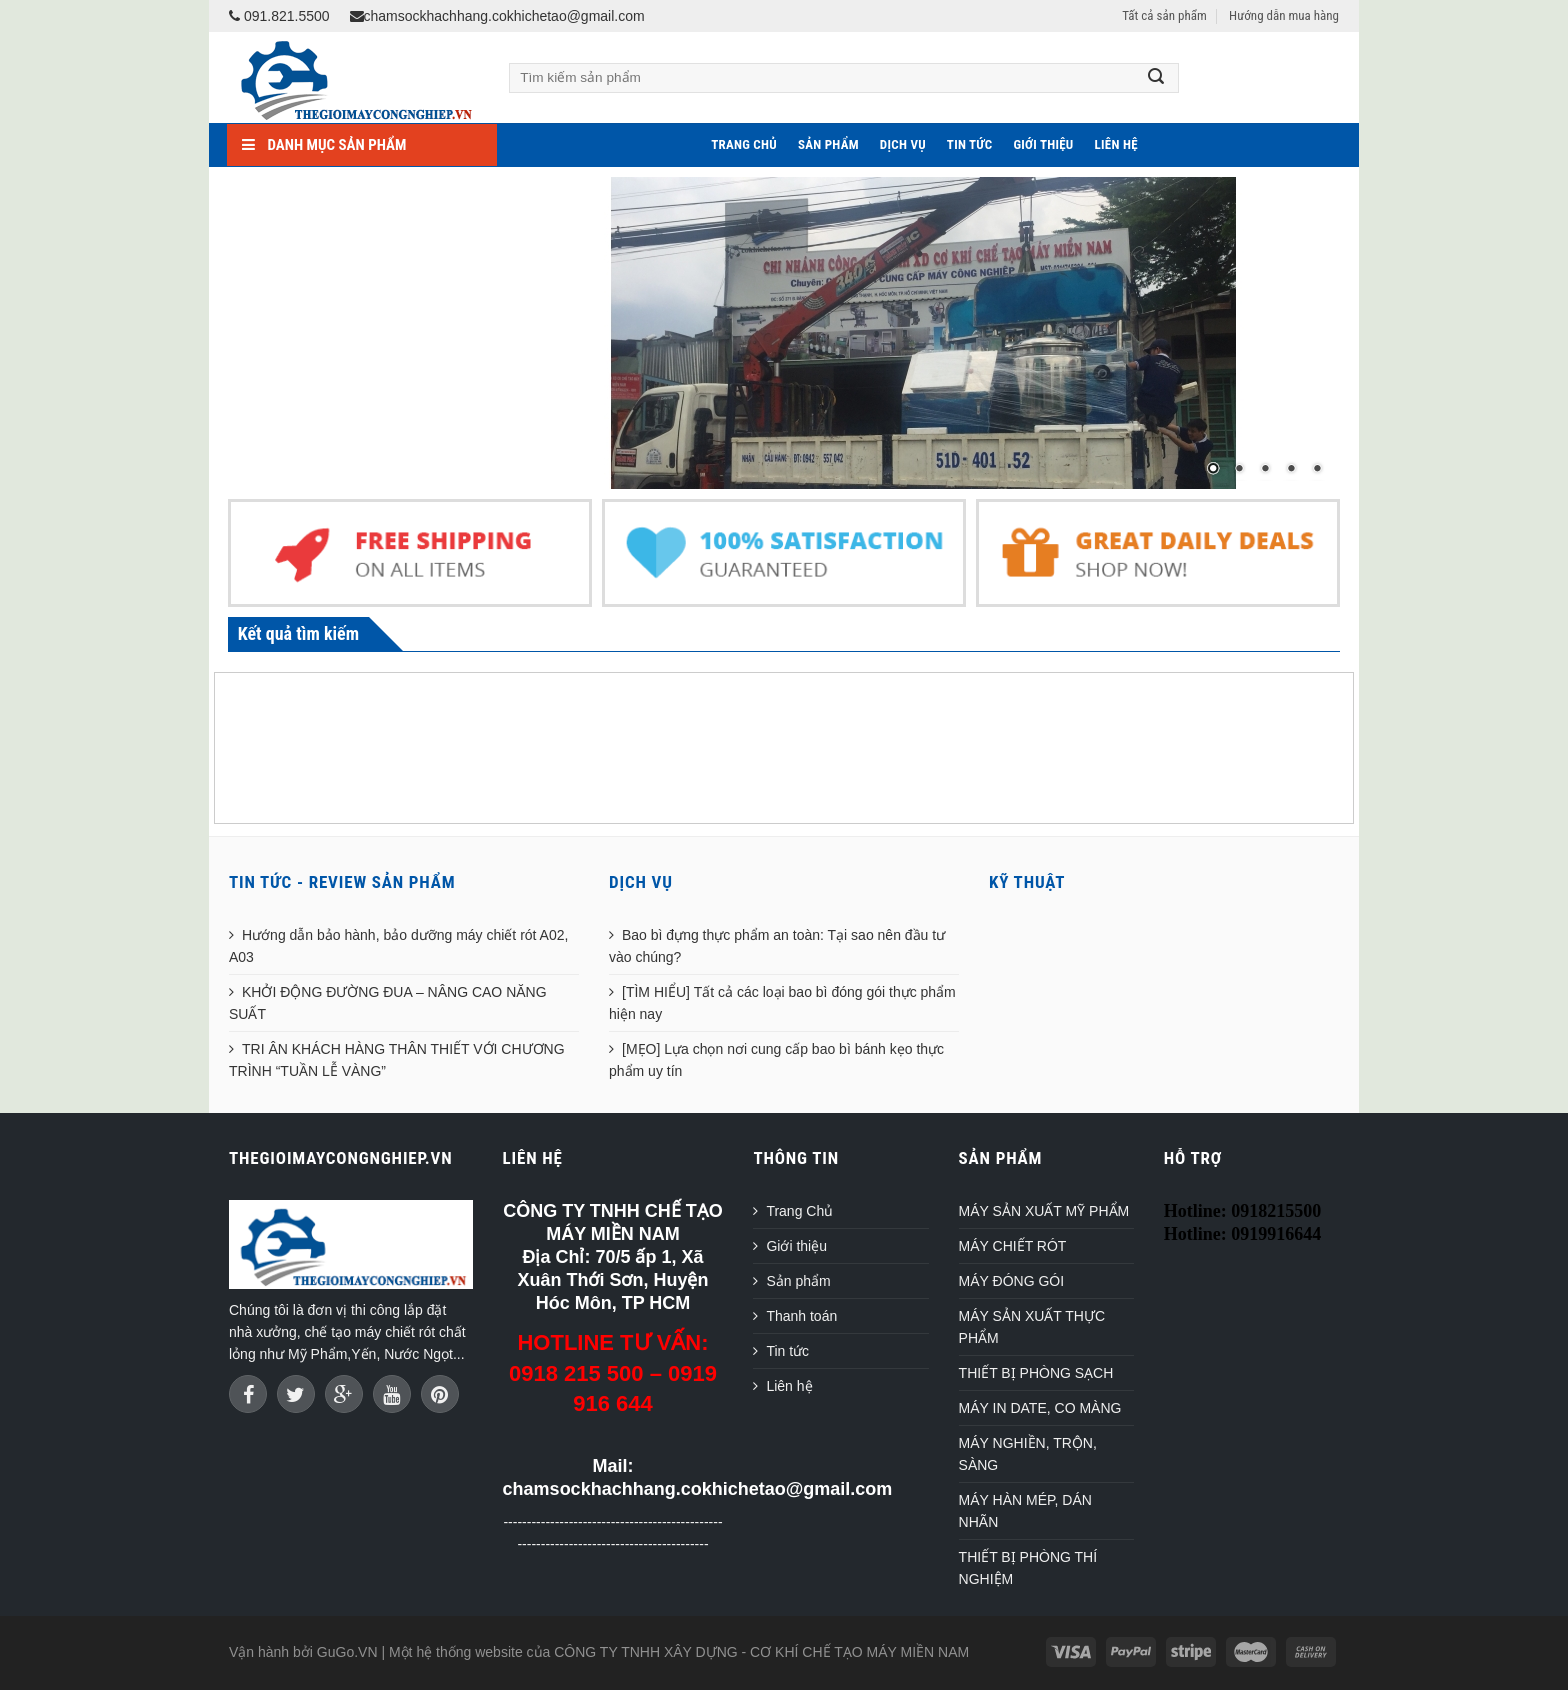  What do you see at coordinates (303, 1652) in the screenshot?
I see `Vận hành bởi GuGo.VN` at bounding box center [303, 1652].